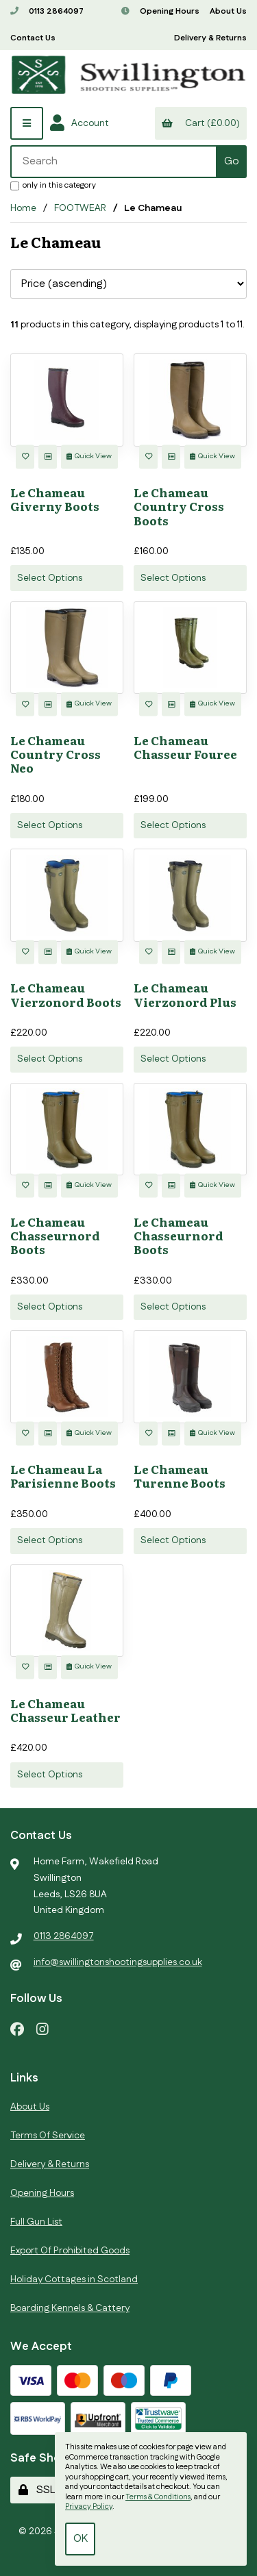 The height and width of the screenshot is (2576, 257). I want to click on [Menu], so click(26, 123).